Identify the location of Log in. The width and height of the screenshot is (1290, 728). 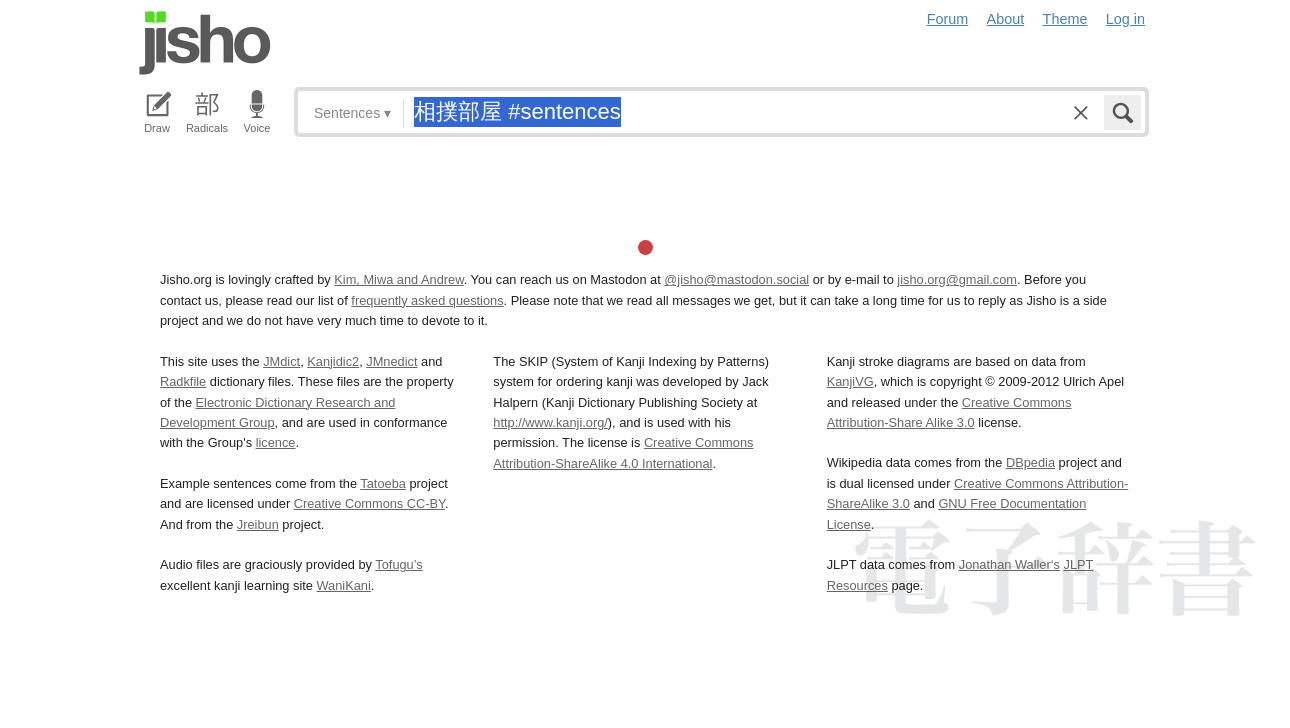
(1125, 19).